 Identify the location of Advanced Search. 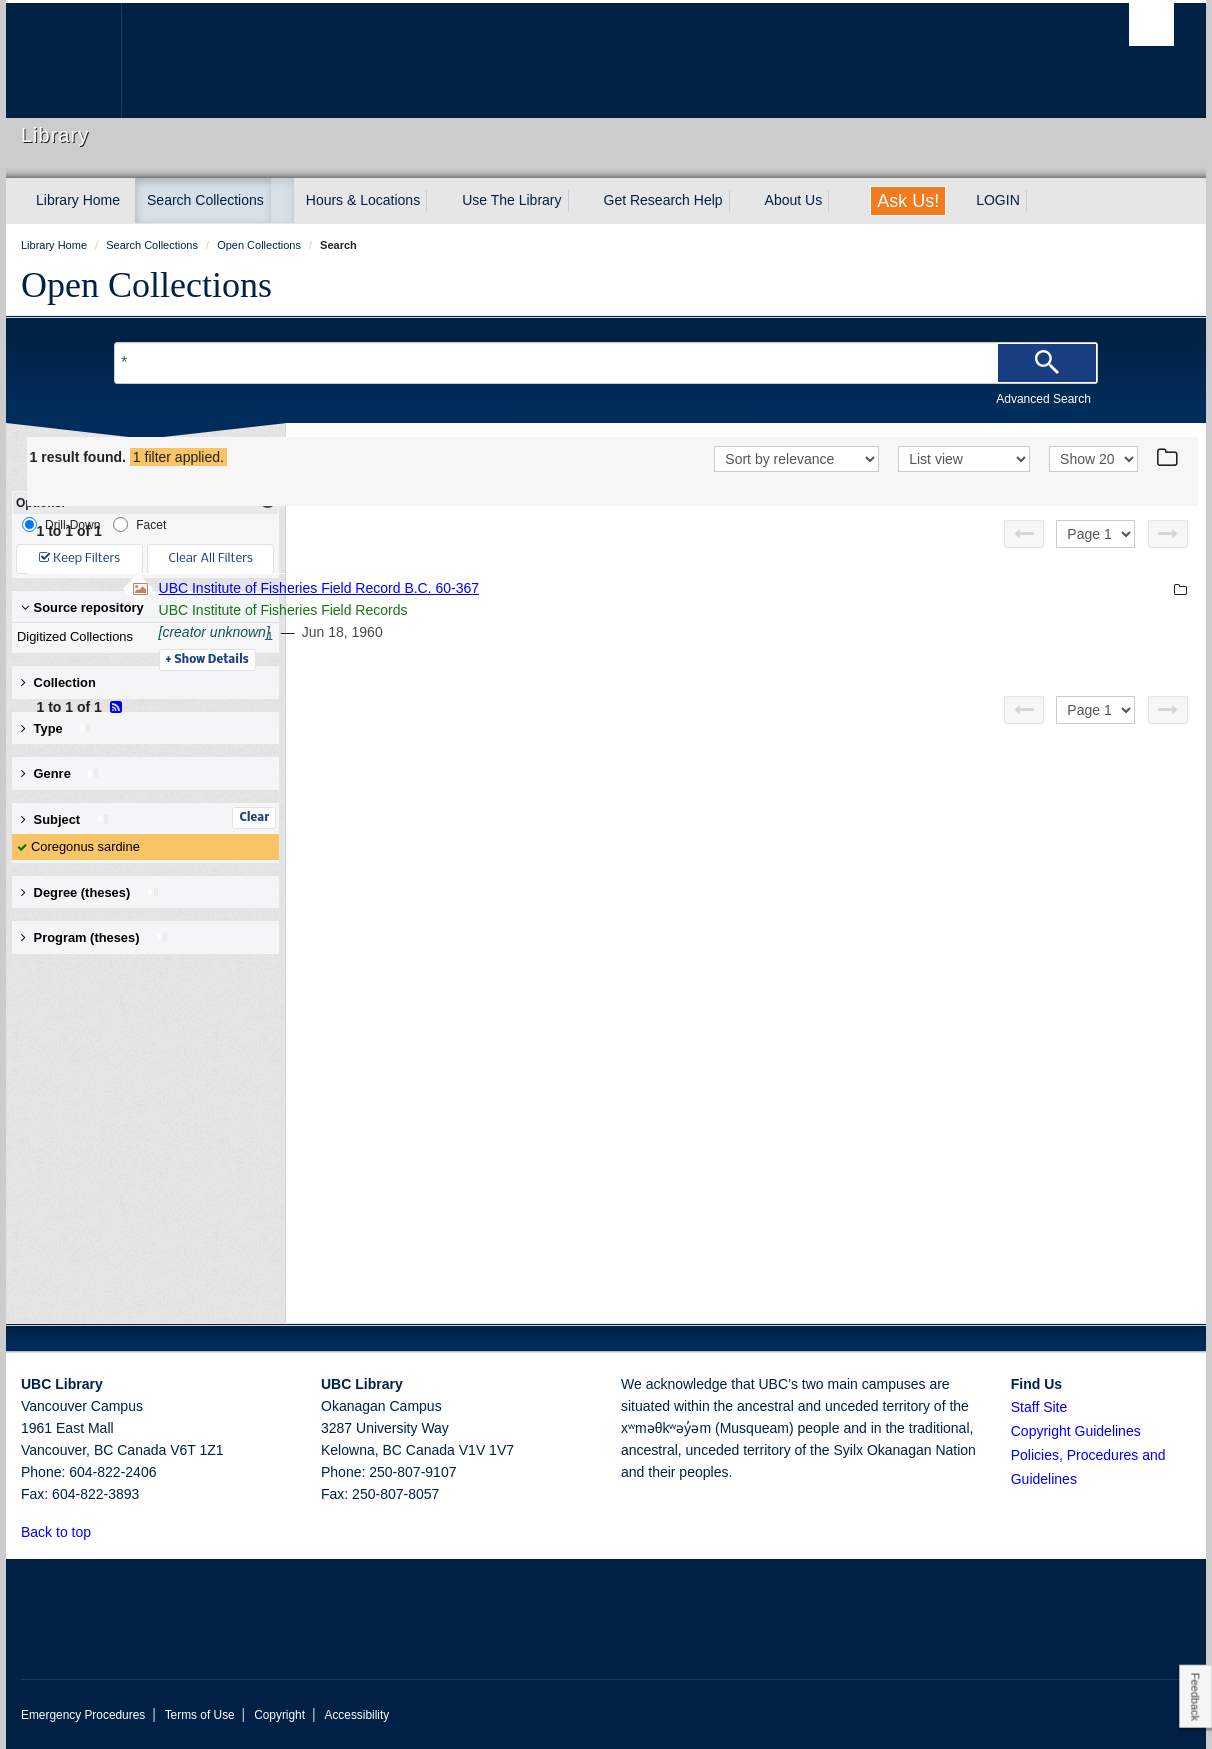
(1043, 399).